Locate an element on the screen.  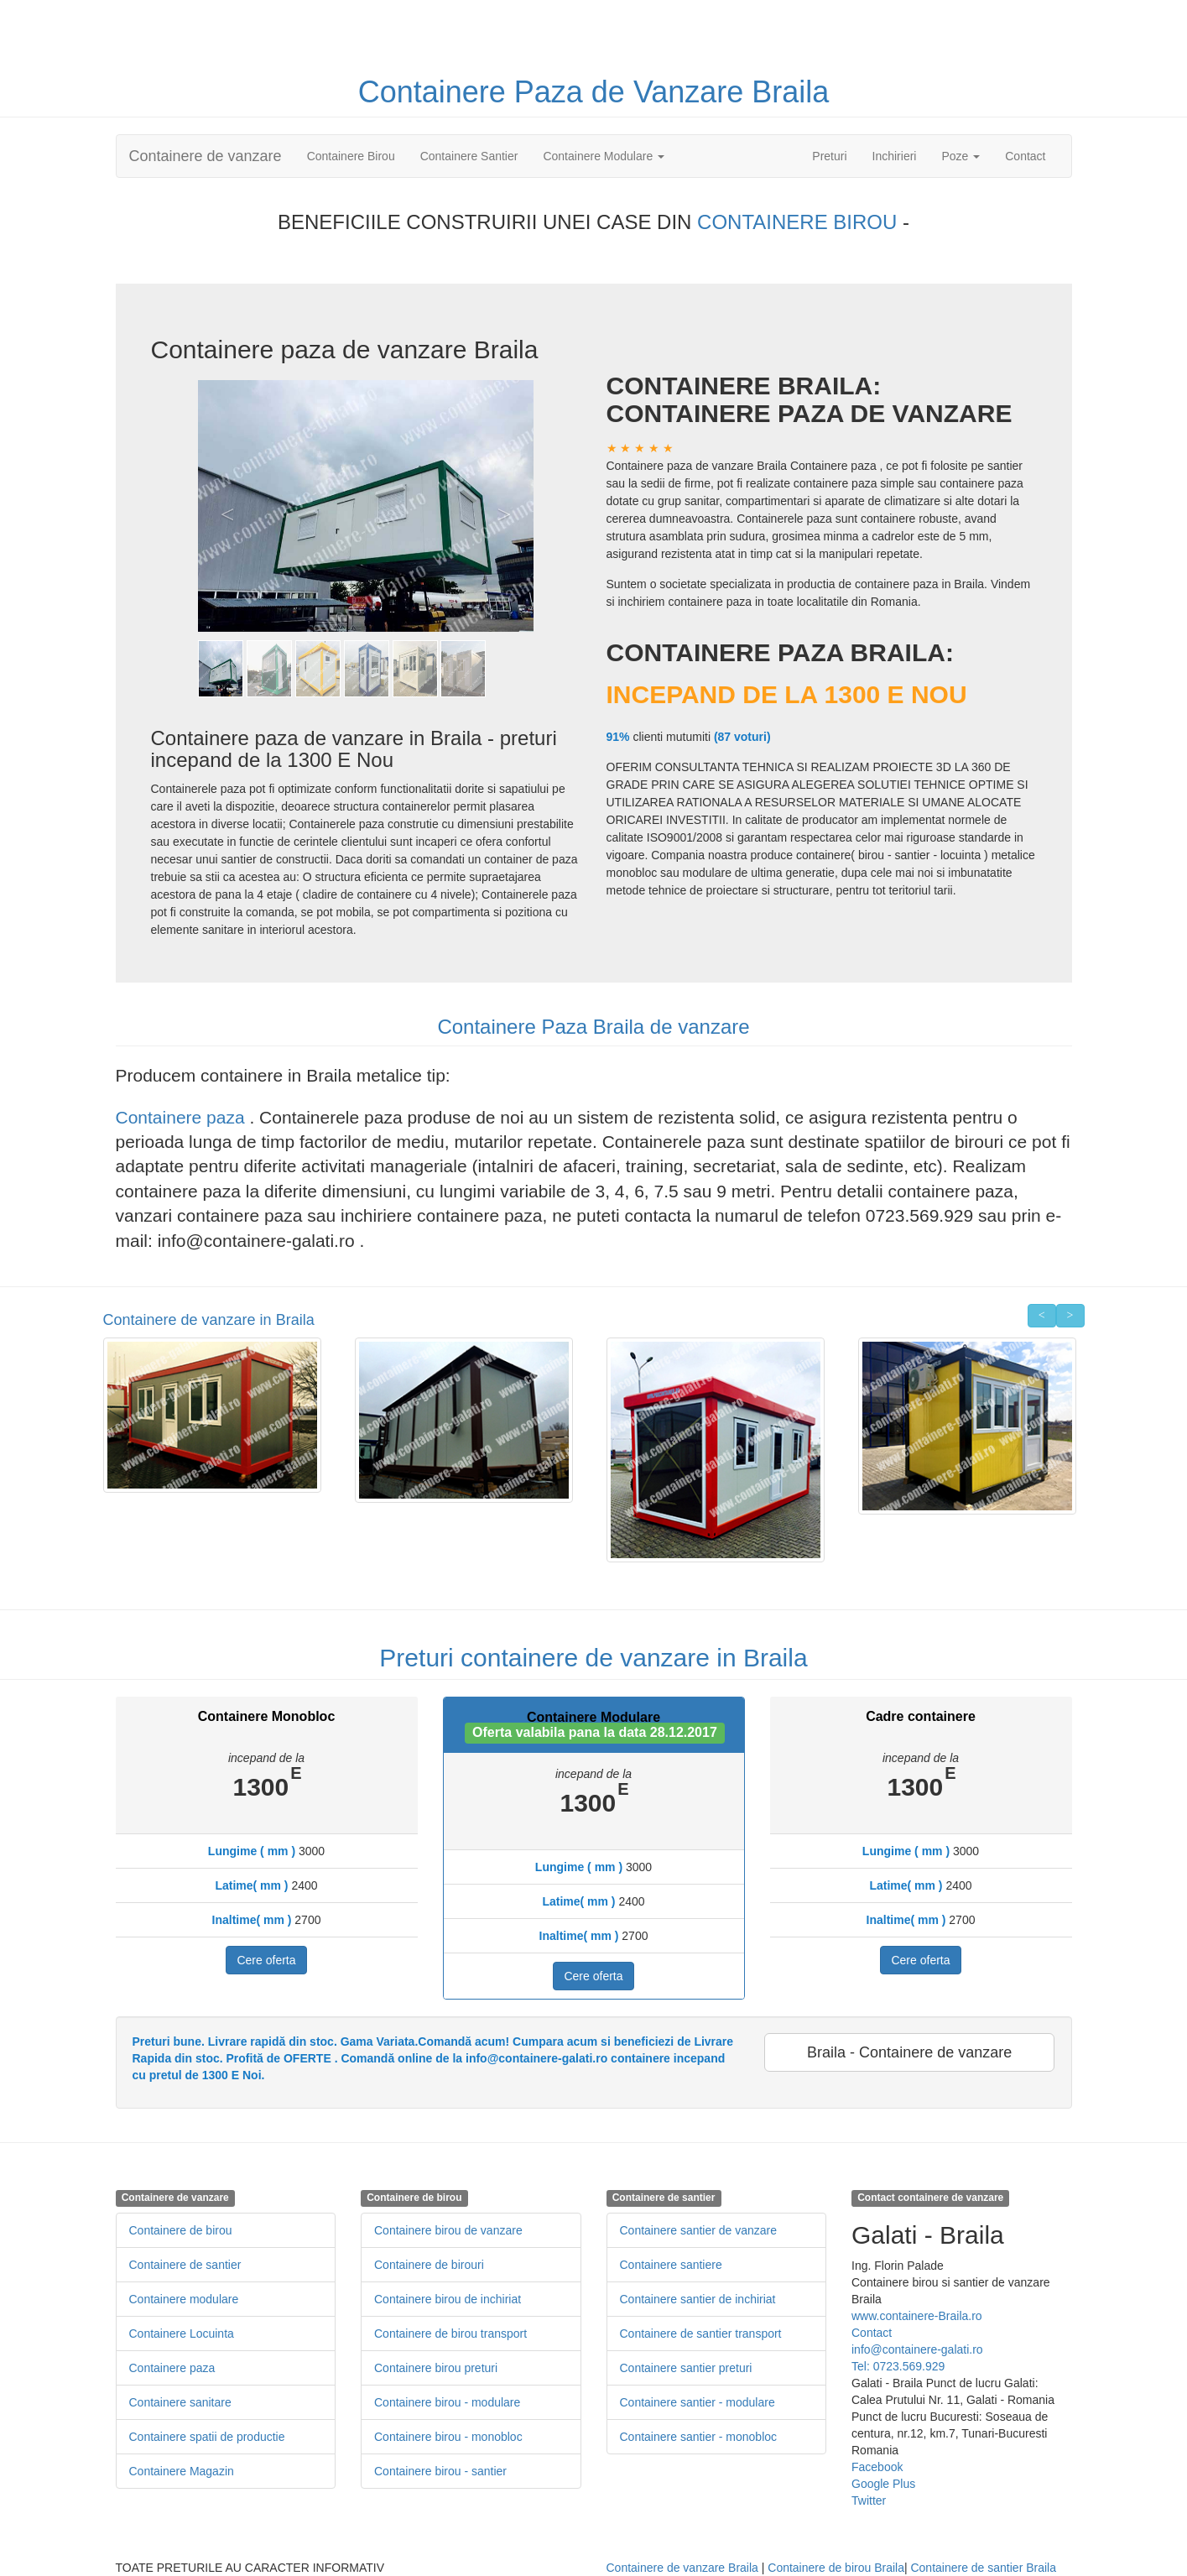
Tel: 0723.569.929 is located at coordinates (898, 2366).